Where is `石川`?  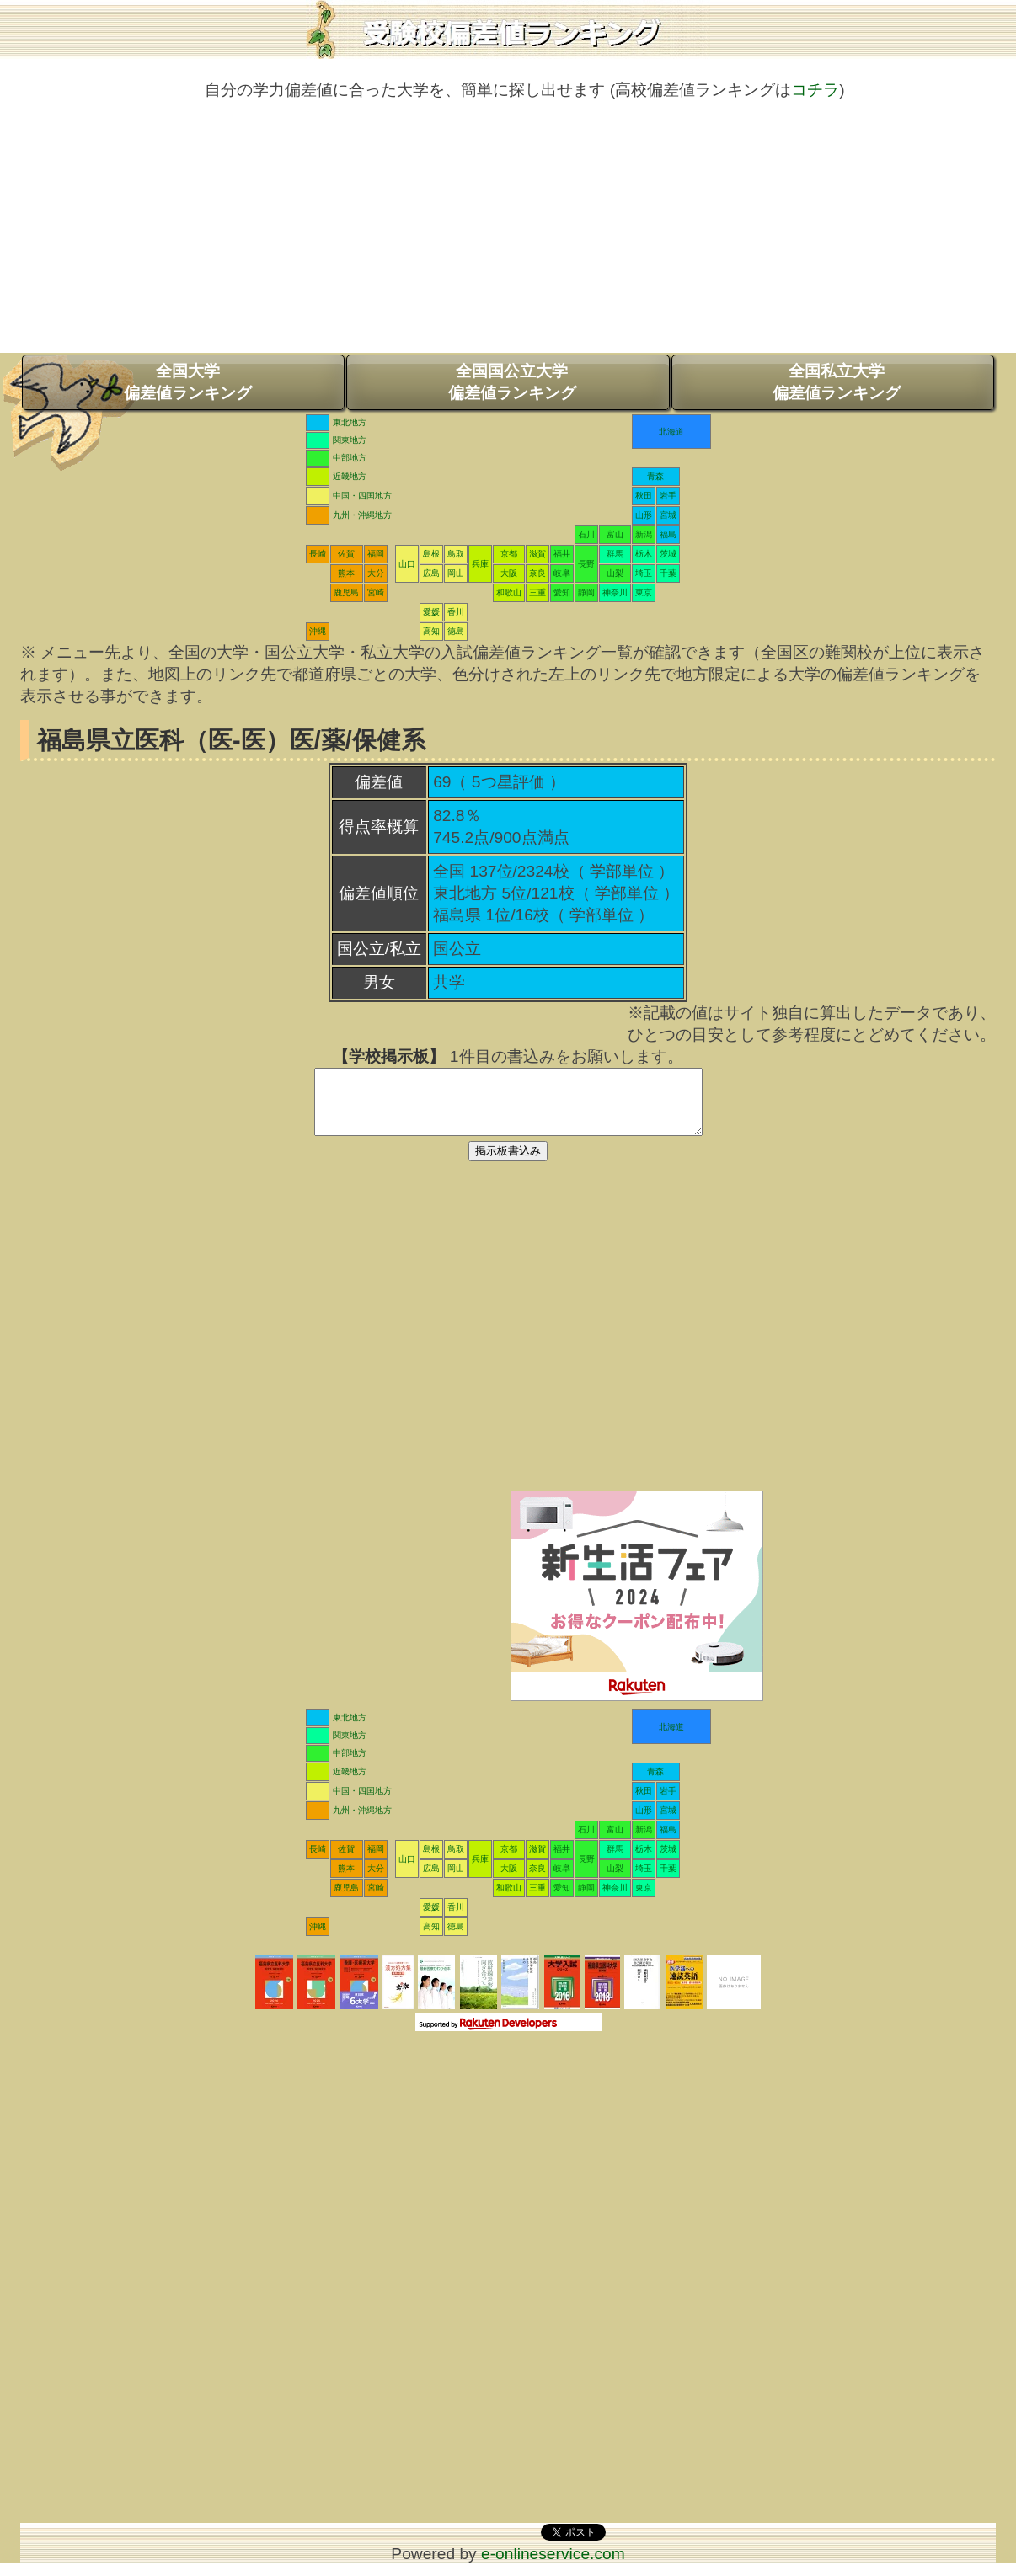
石川 is located at coordinates (586, 534).